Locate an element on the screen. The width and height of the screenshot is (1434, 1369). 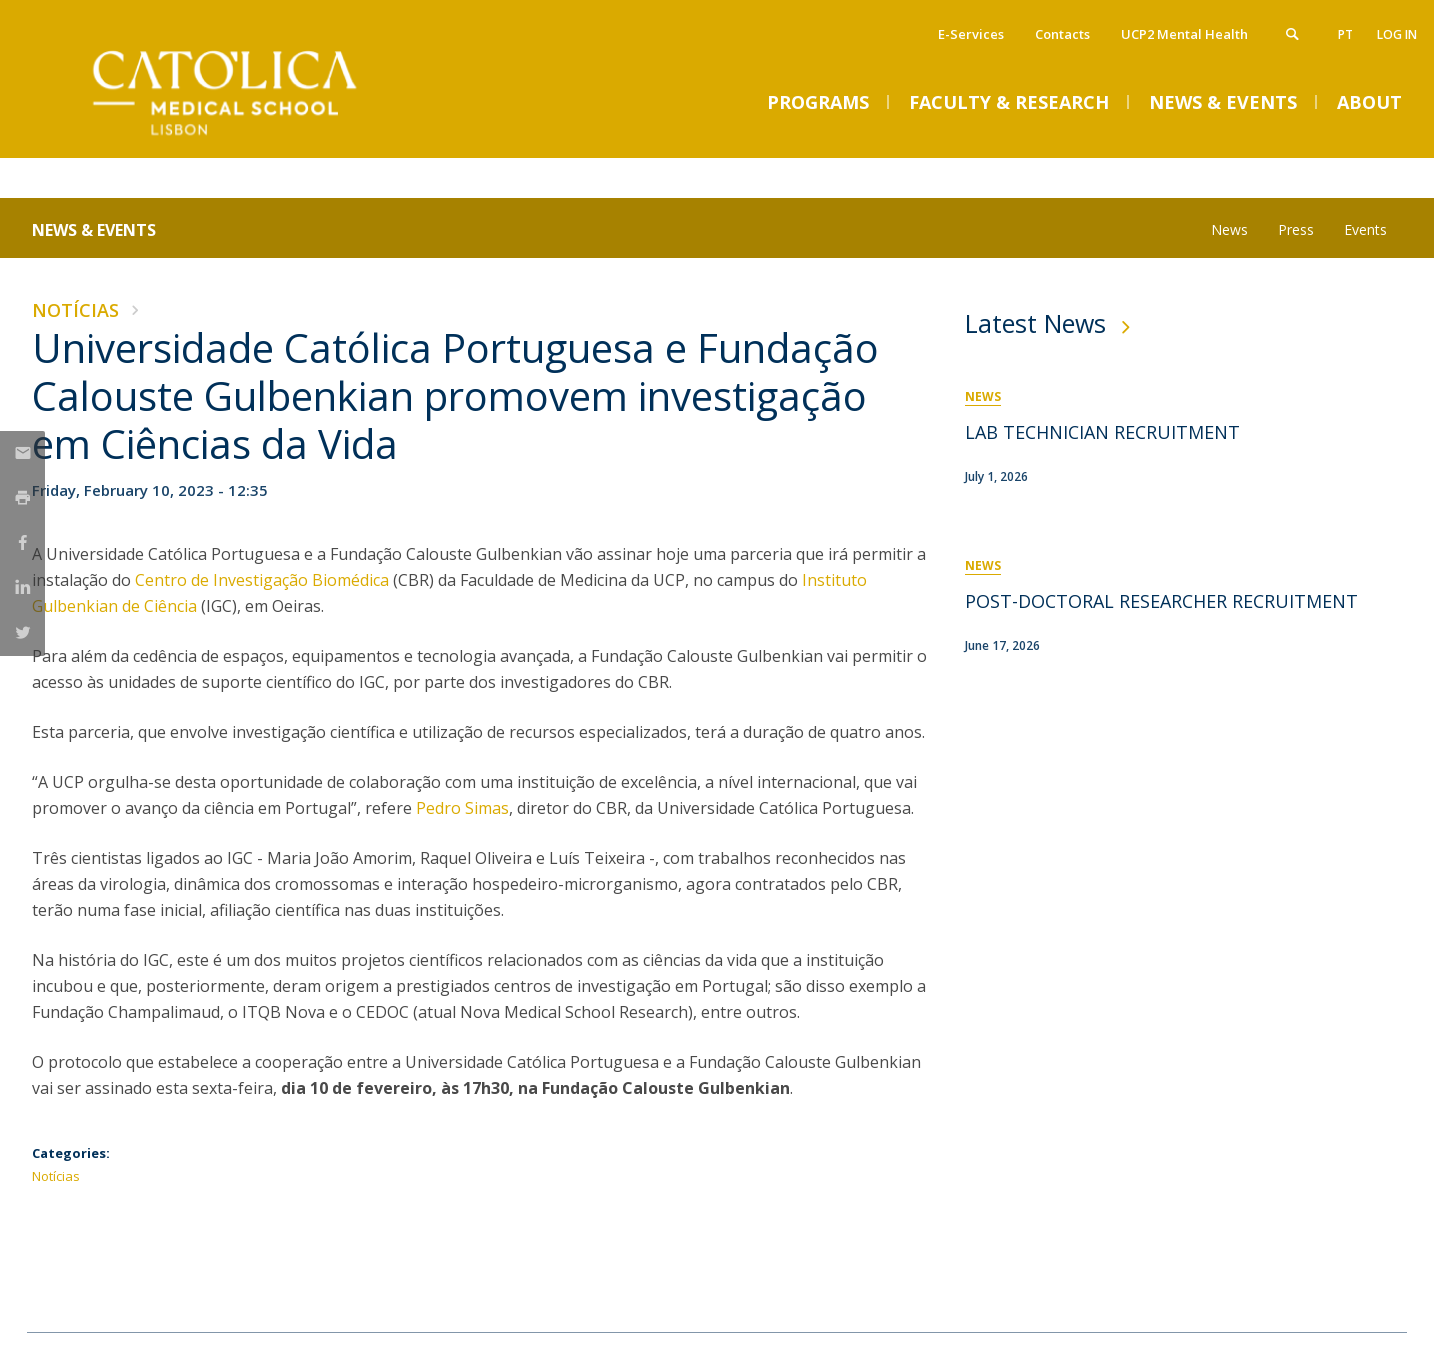
Pedro Simas is located at coordinates (462, 808).